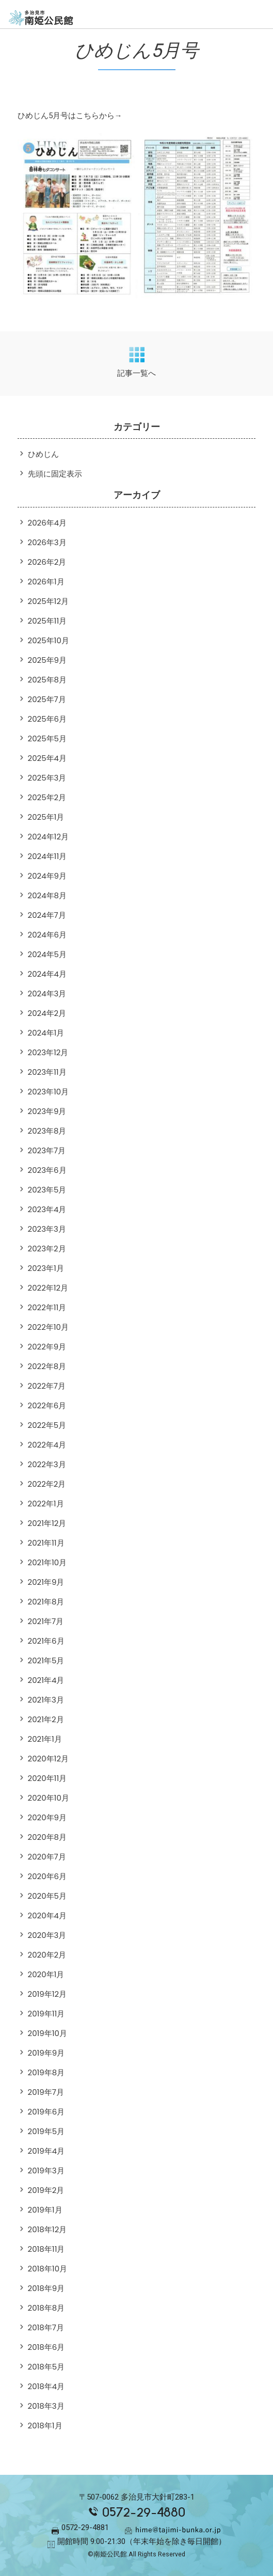  What do you see at coordinates (46, 1582) in the screenshot?
I see `2021年9月` at bounding box center [46, 1582].